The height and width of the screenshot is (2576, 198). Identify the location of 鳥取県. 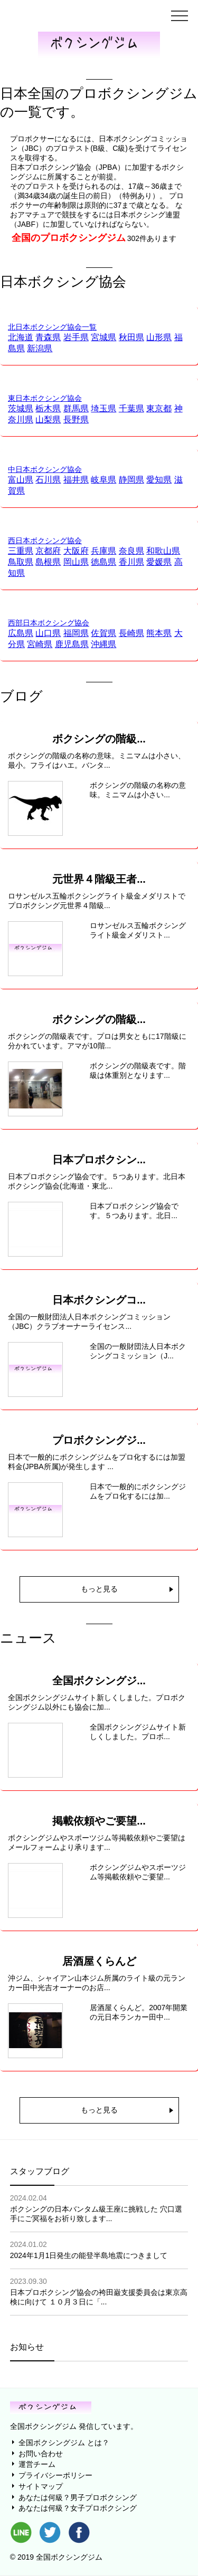
(20, 561).